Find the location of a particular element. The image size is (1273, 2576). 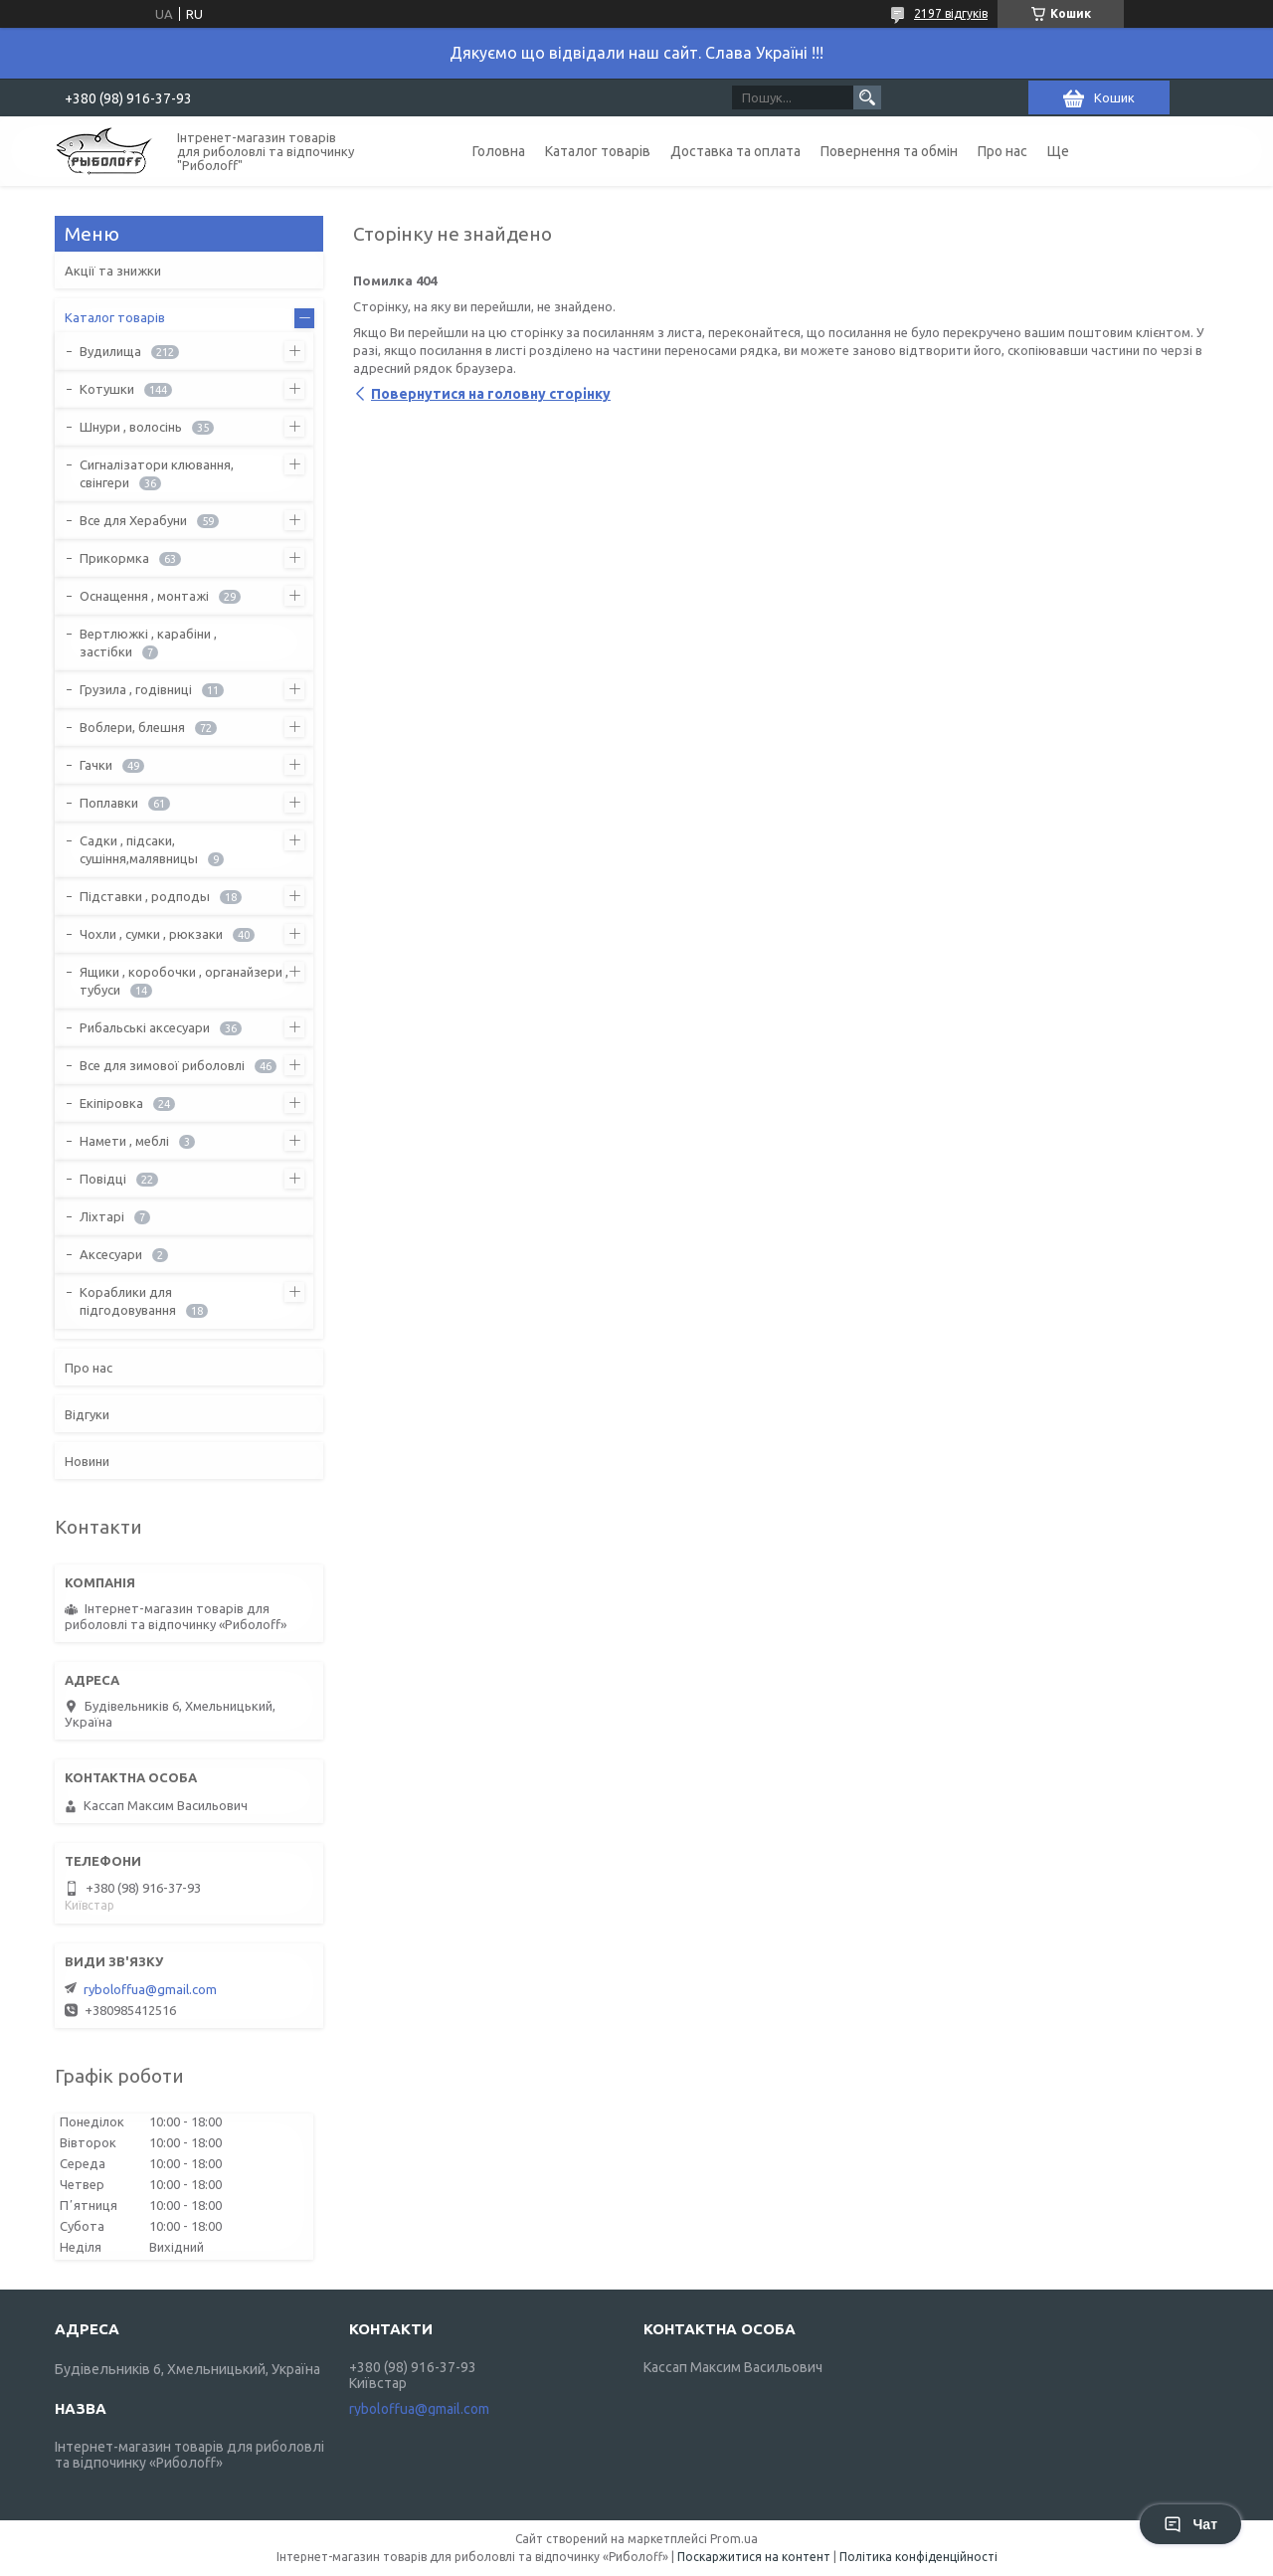

Екіпіровка is located at coordinates (111, 1103).